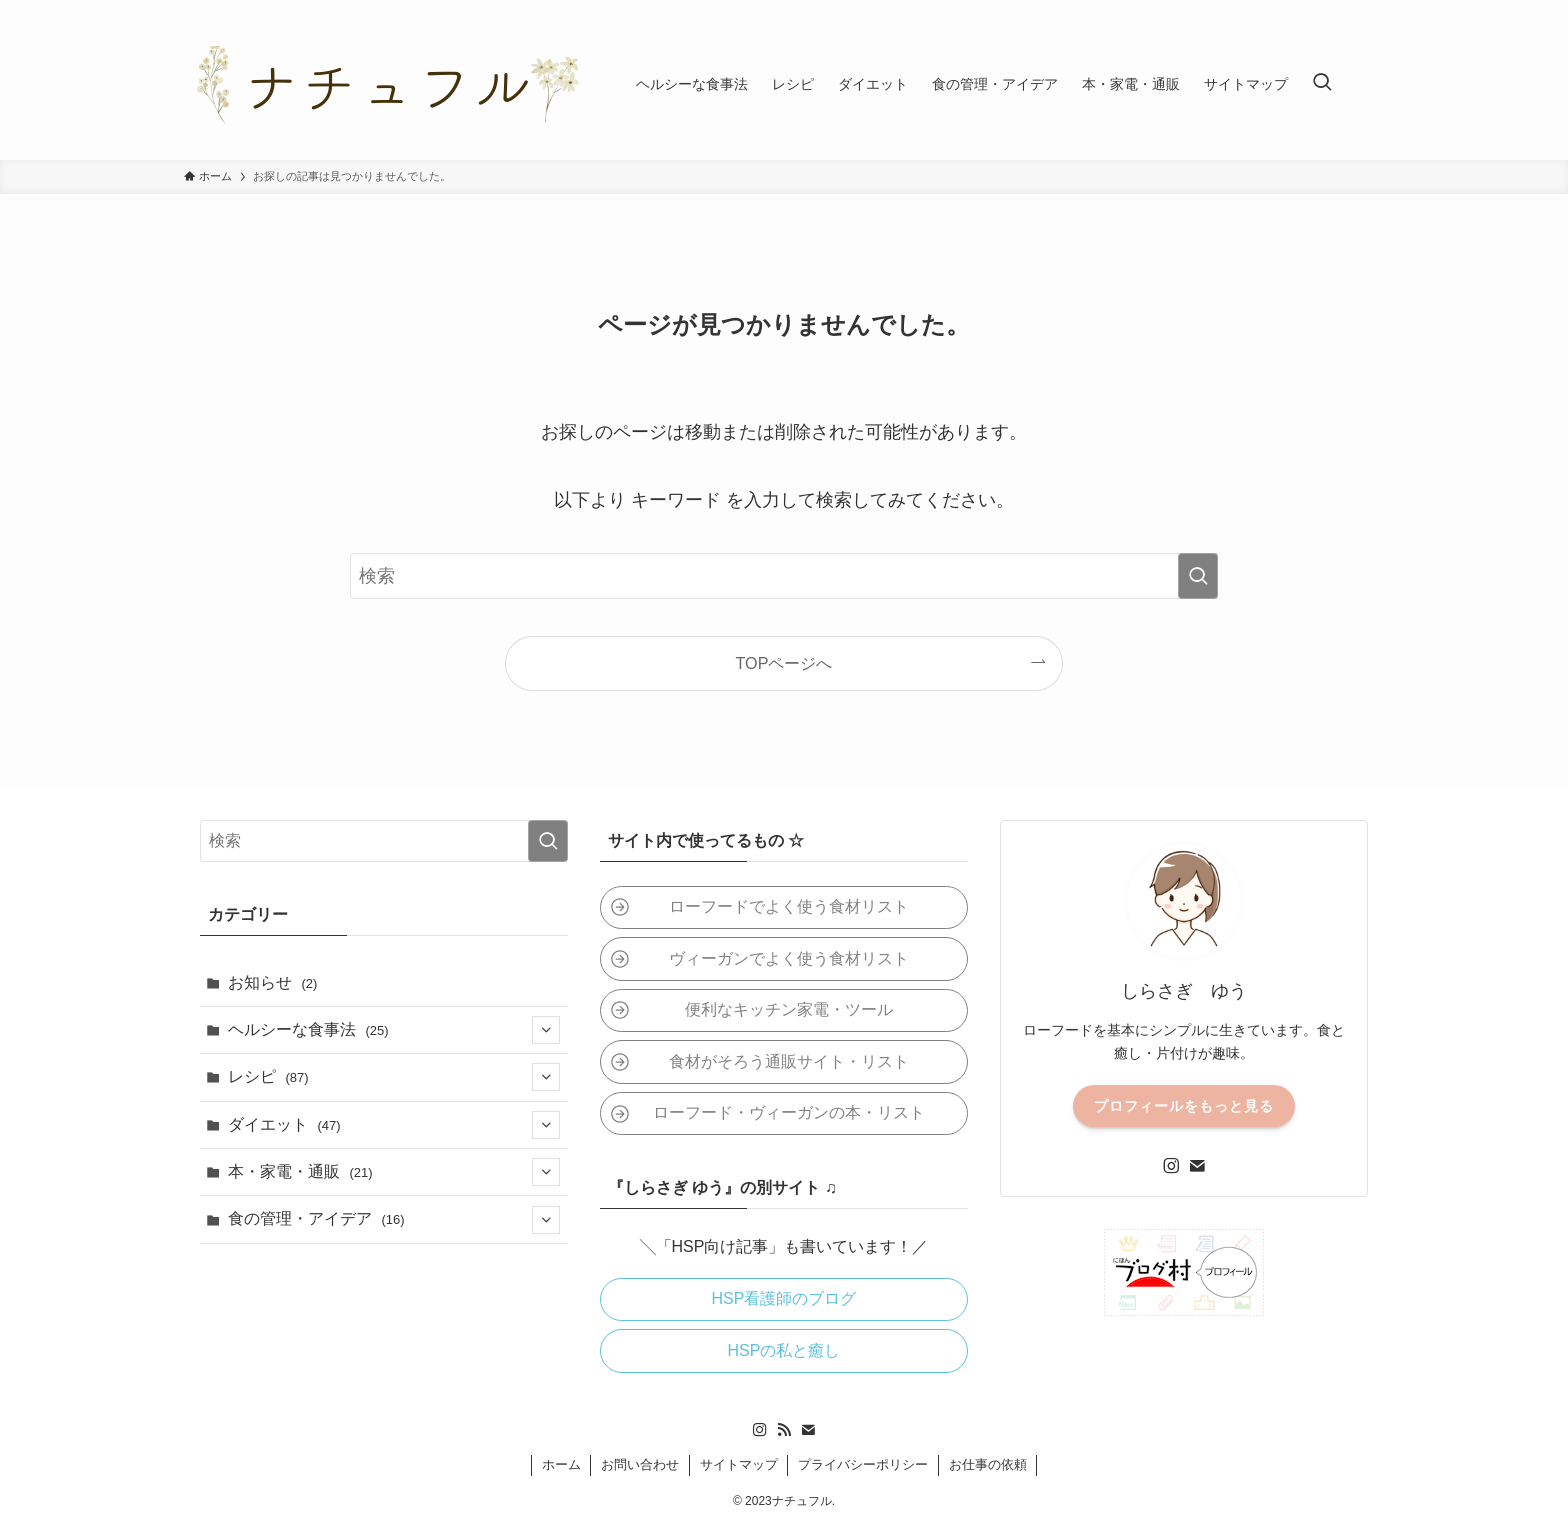 Image resolution: width=1568 pixels, height=1527 pixels. What do you see at coordinates (1197, 1166) in the screenshot?
I see `[contact]` at bounding box center [1197, 1166].